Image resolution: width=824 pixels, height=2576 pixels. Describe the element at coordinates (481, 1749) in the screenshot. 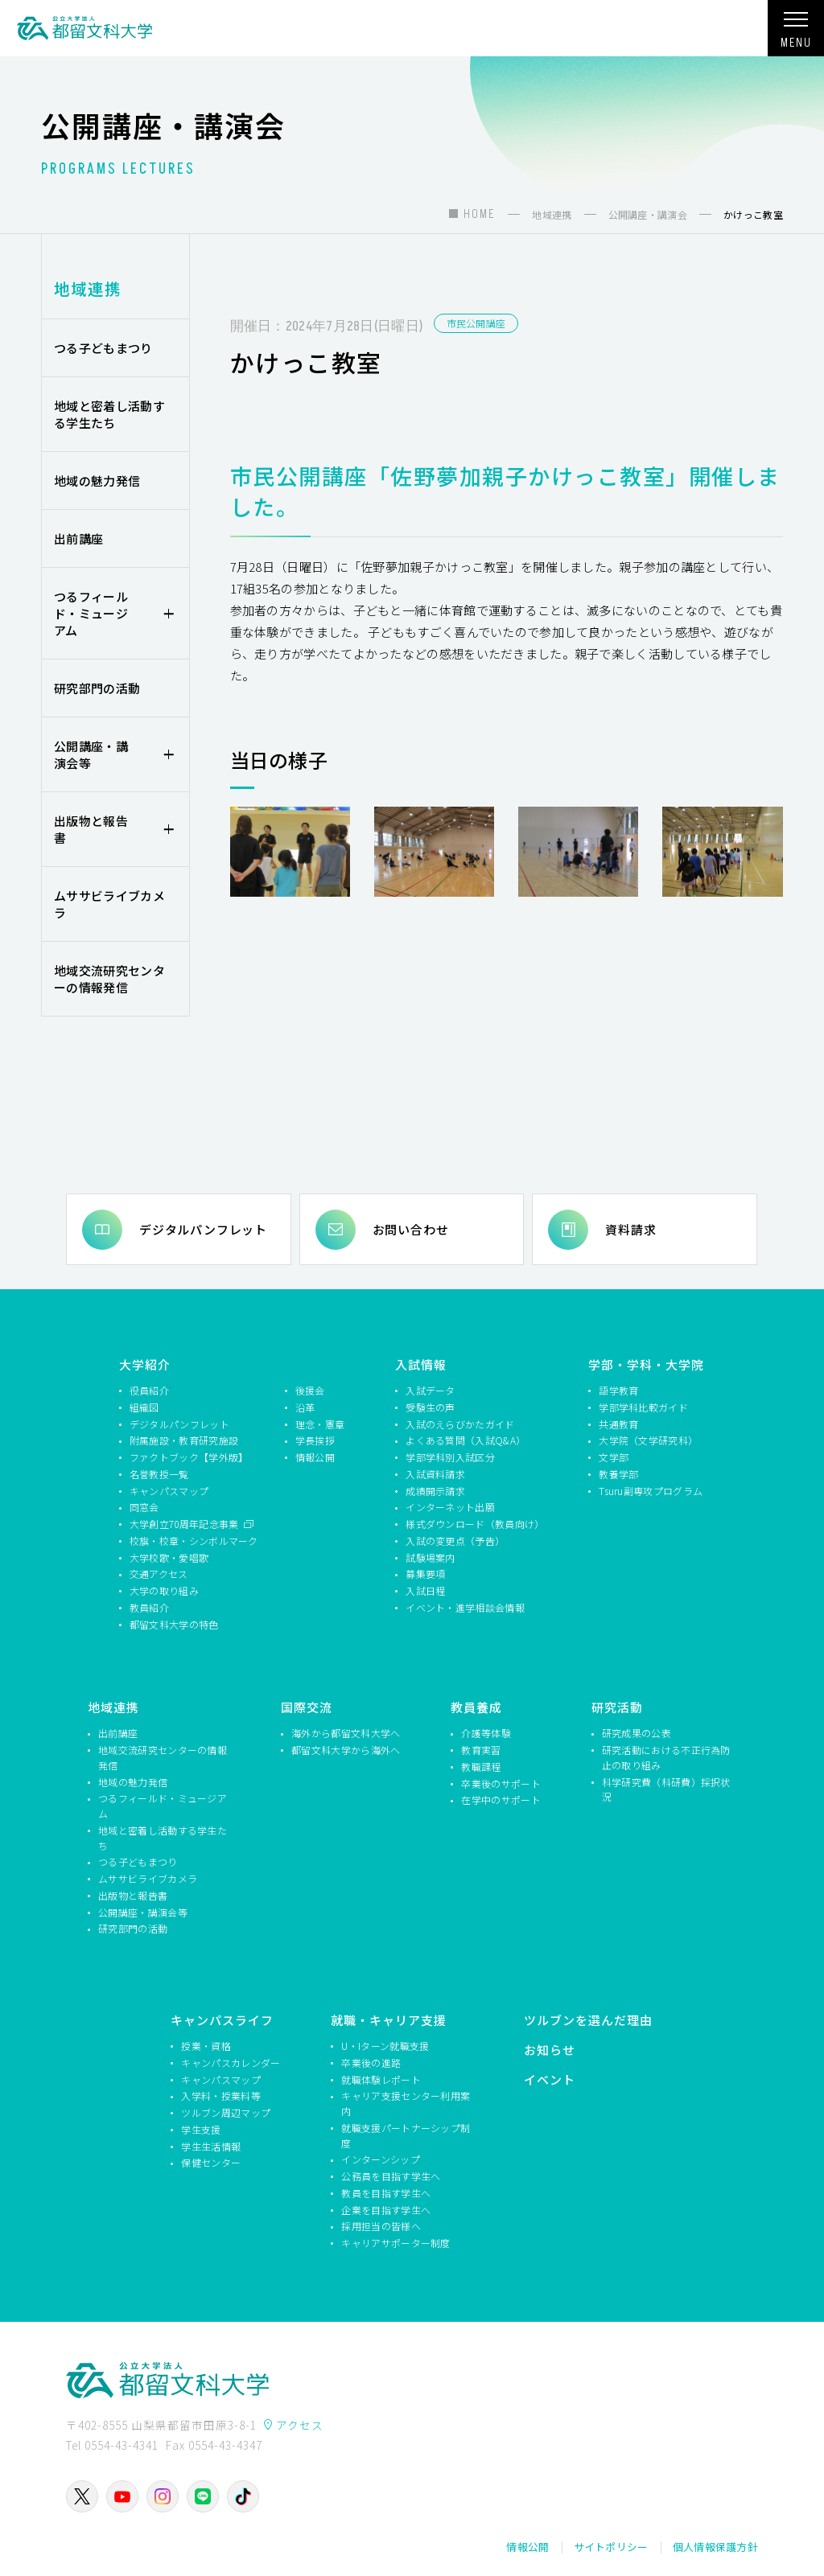

I see `教育実習` at that location.